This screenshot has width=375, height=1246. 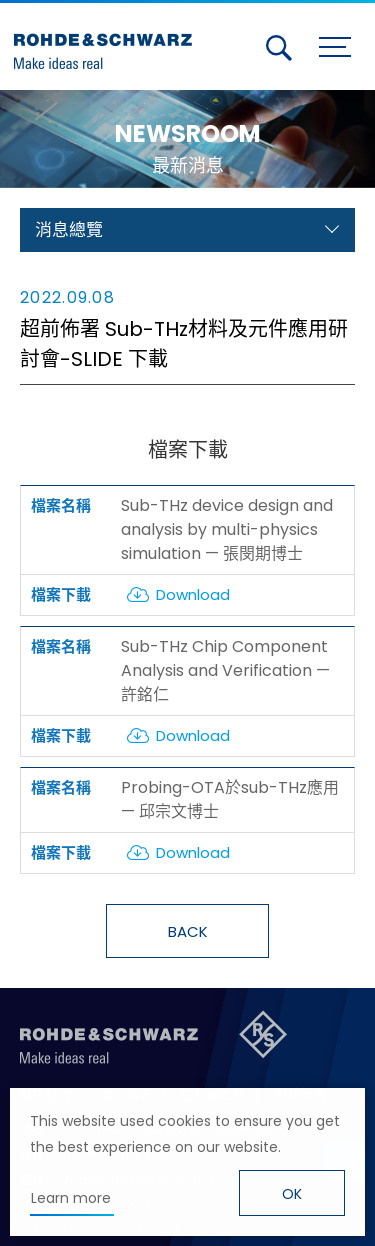 I want to click on Sub-THz device design and analysis by multi-physics simulation — 張閔期博士, so click(x=227, y=529).